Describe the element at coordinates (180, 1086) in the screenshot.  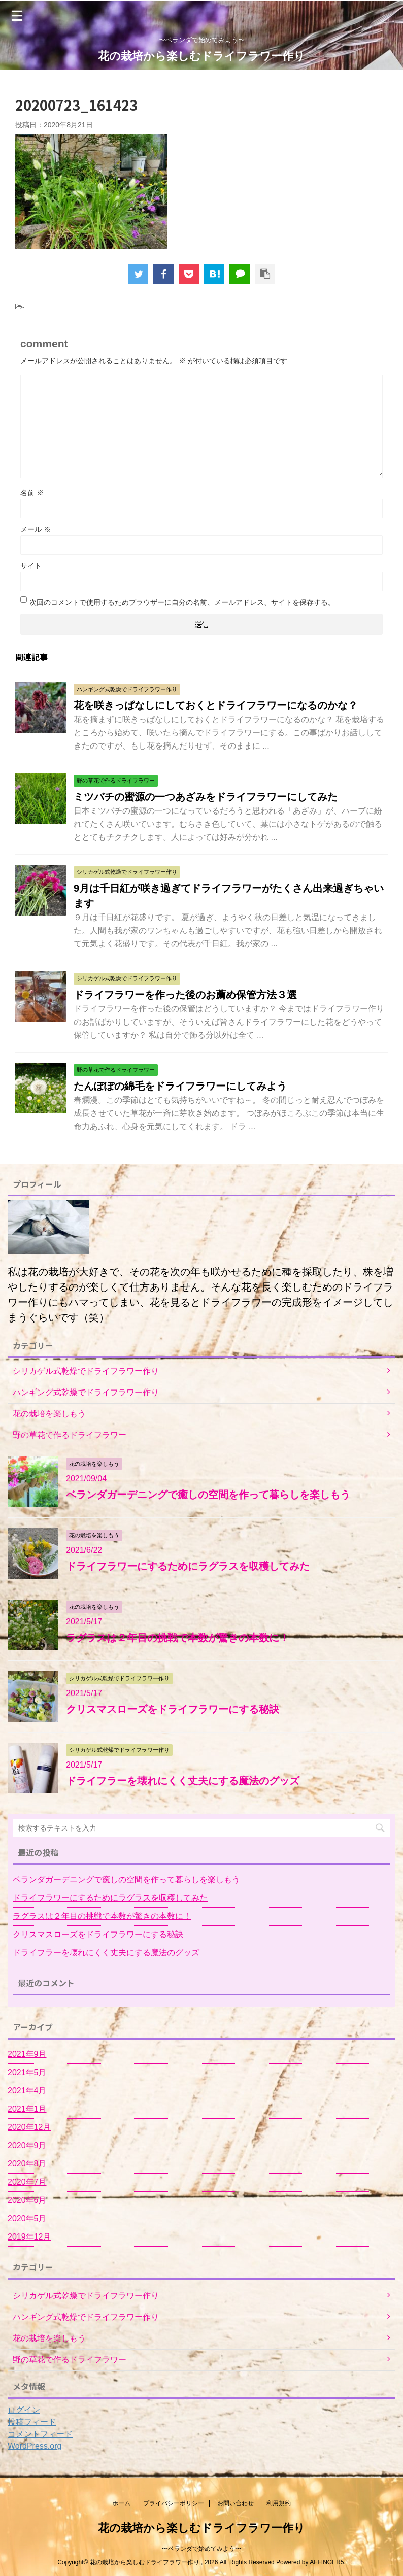
I see `たんぽぽの綿毛をドライフラワーにしてみよう` at that location.